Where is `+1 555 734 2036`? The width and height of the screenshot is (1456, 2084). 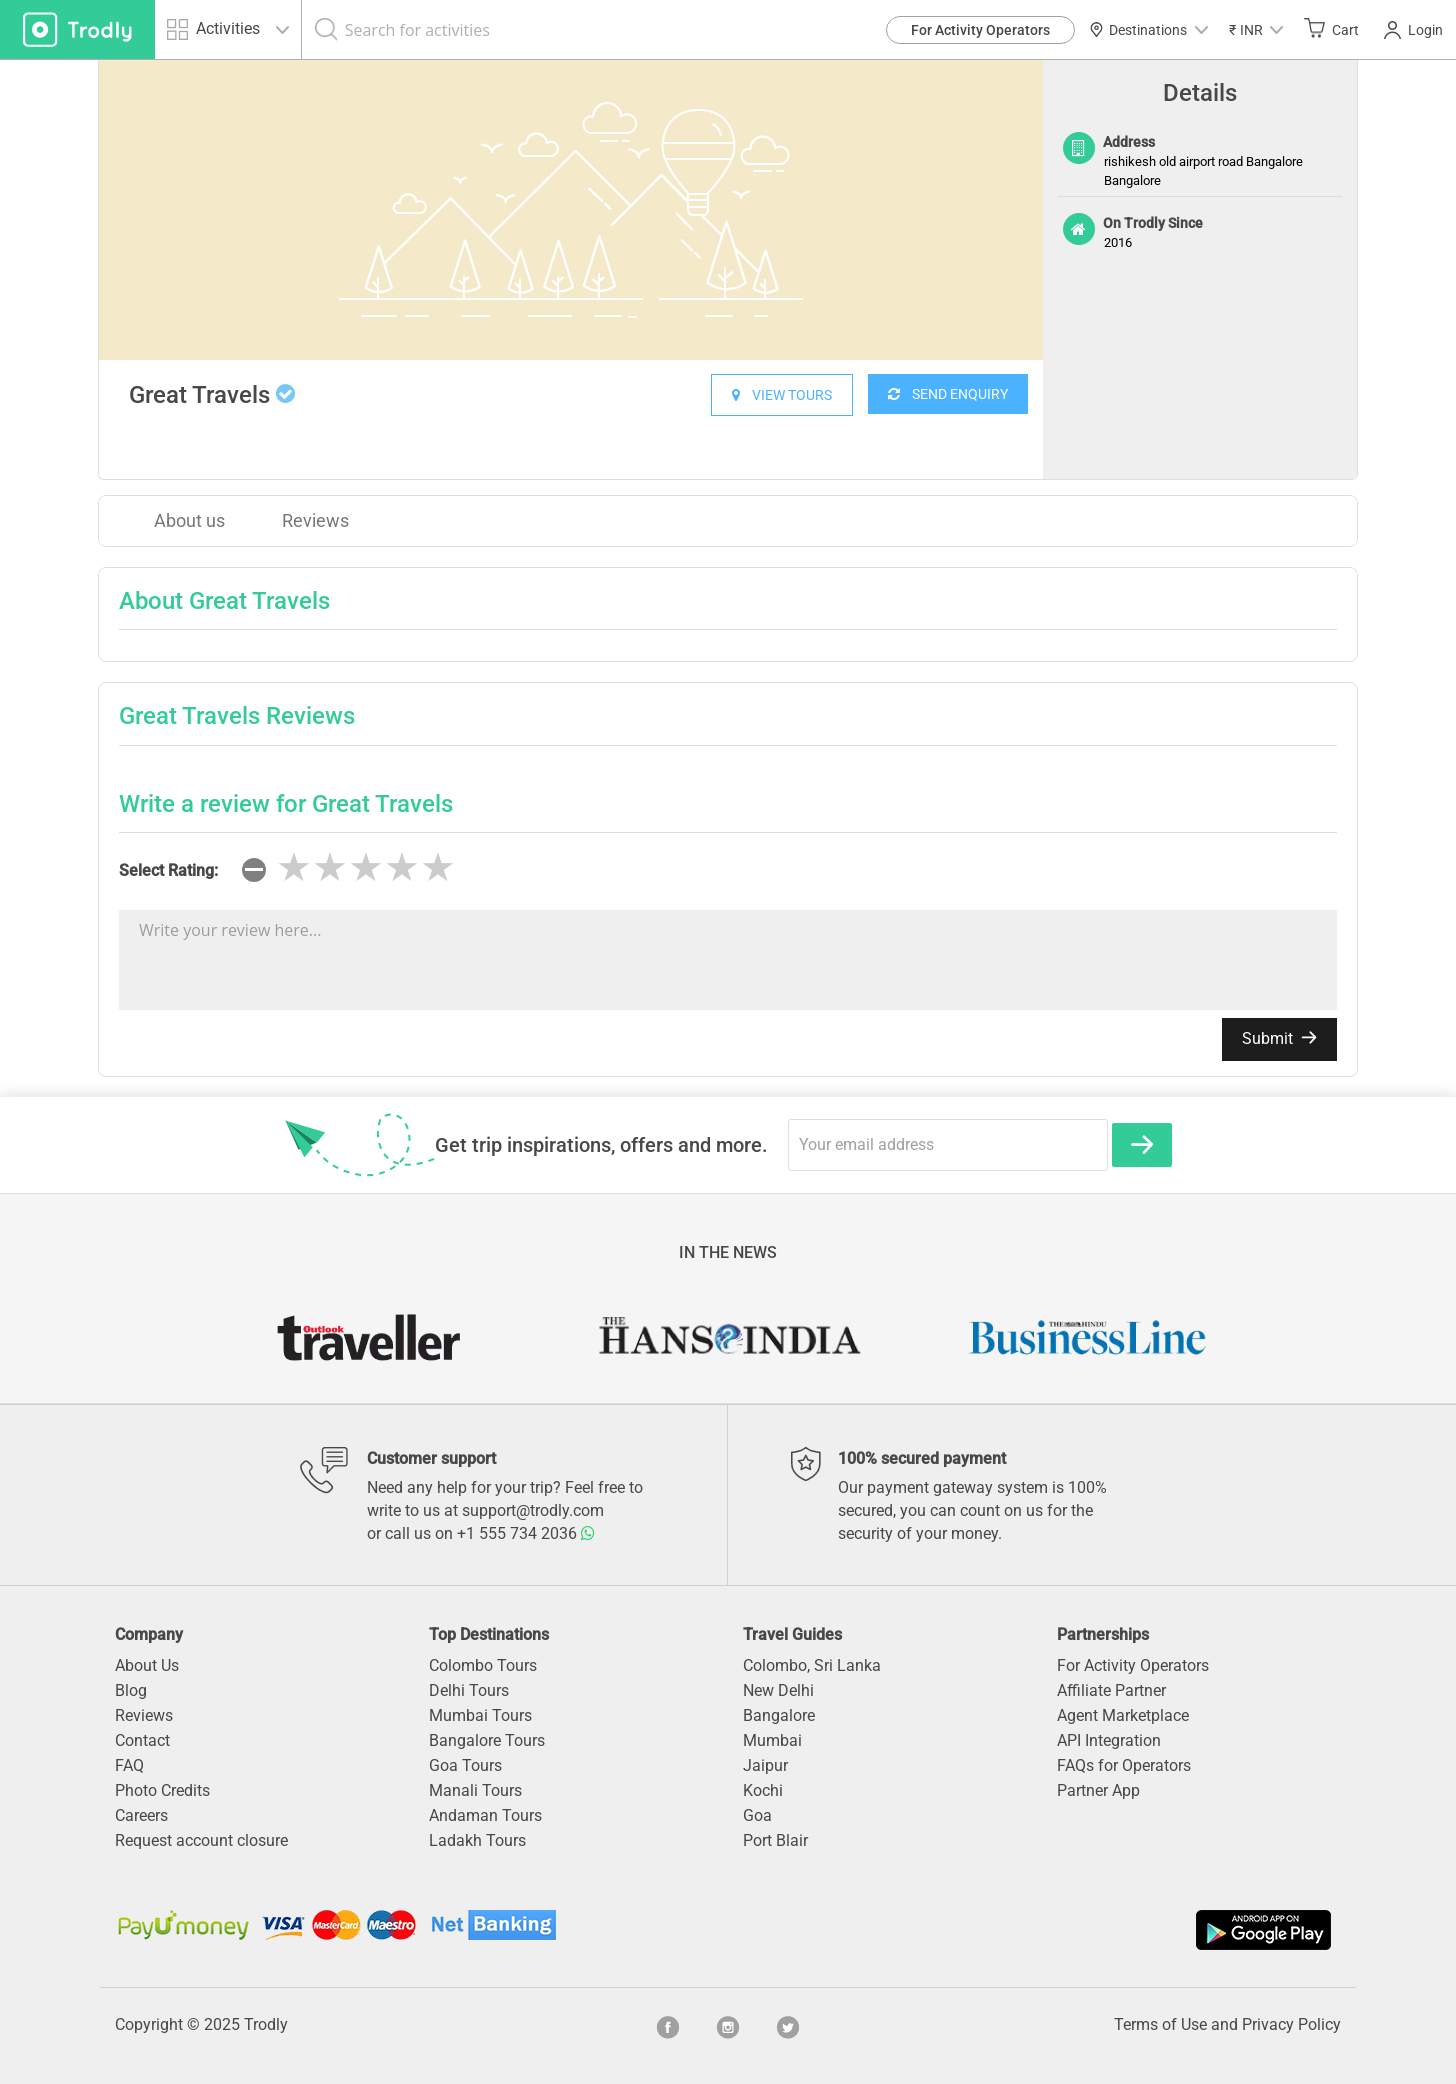
+1 555 734 2036 is located at coordinates (526, 1533).